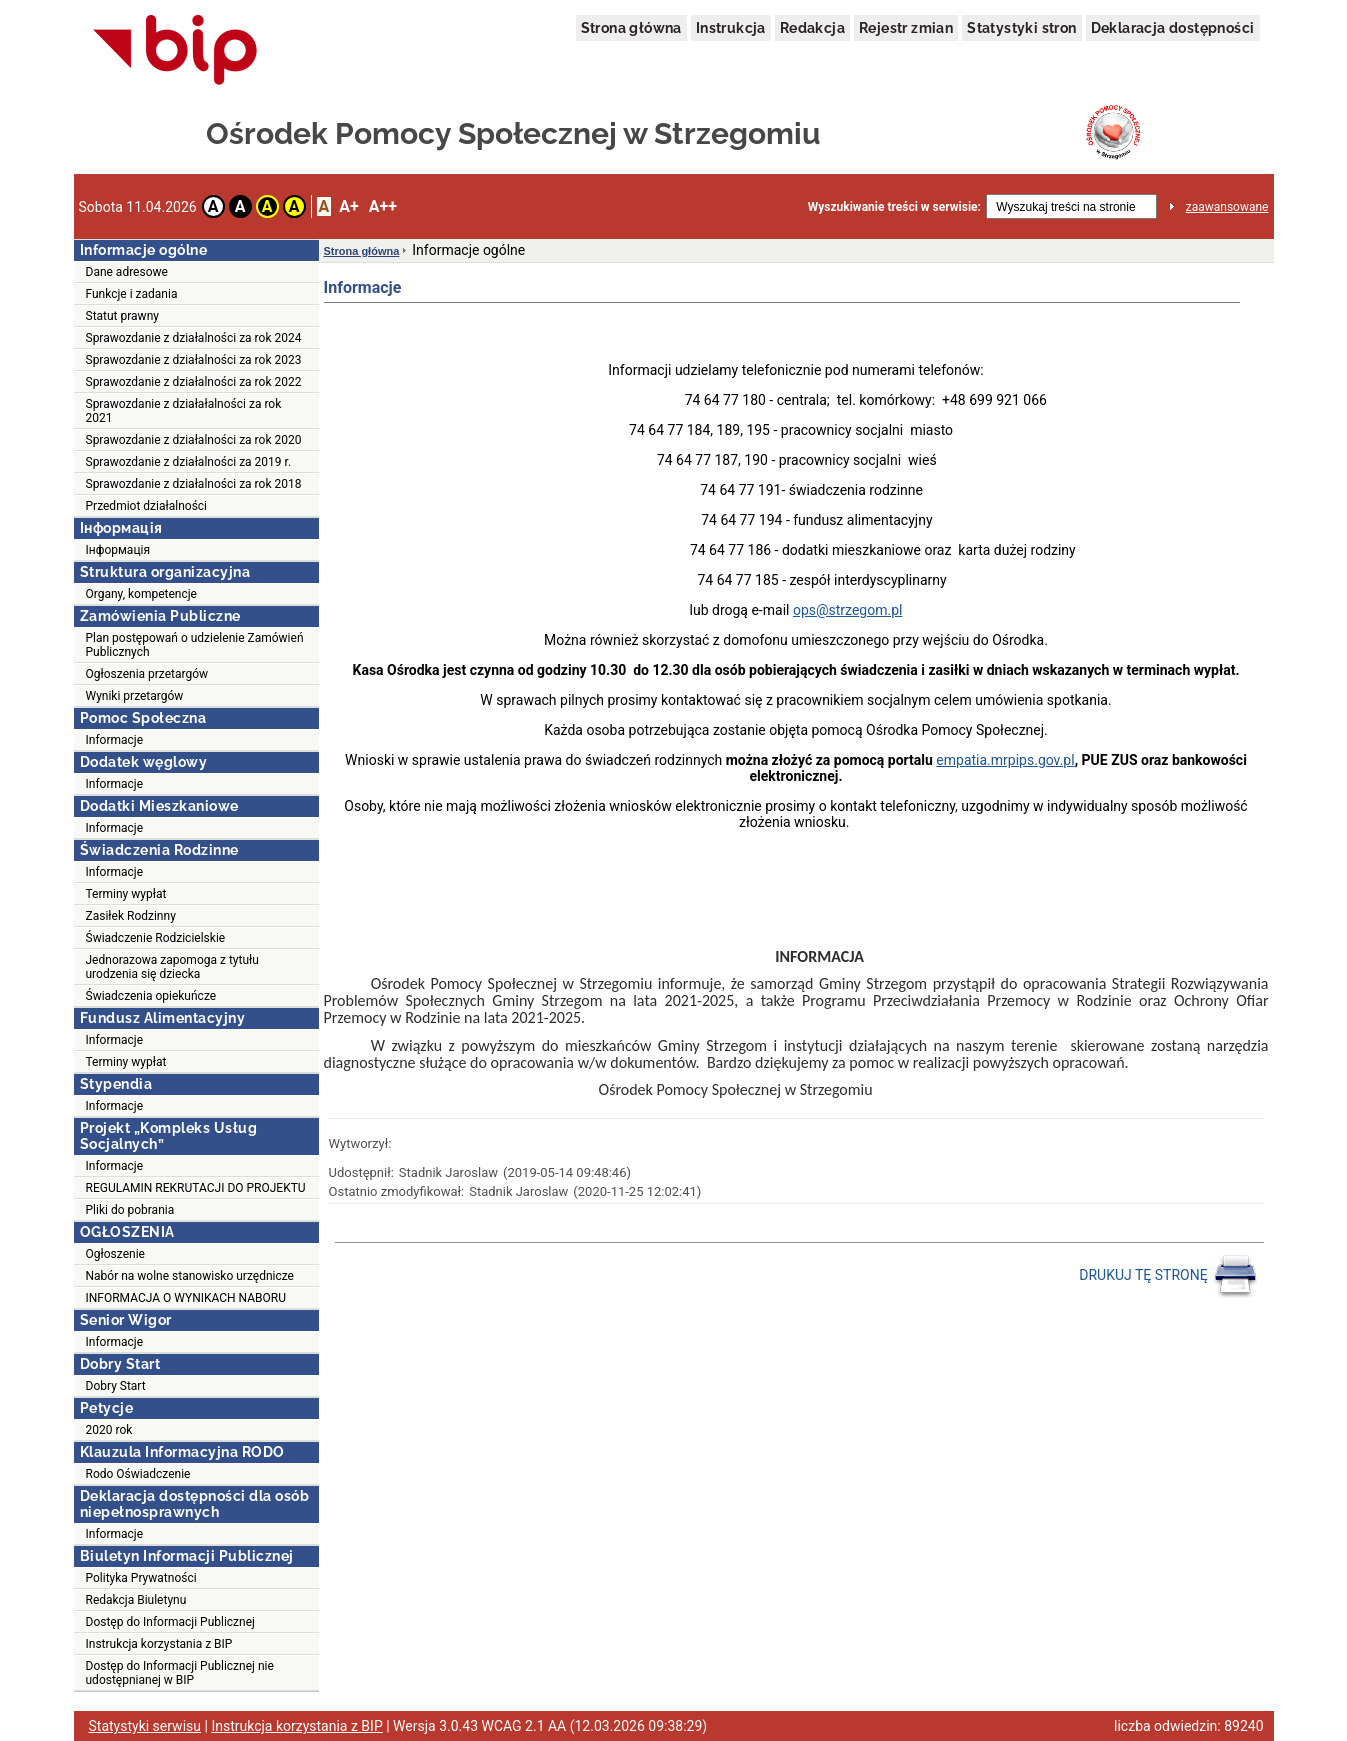 This screenshot has height=1741, width=1347. Describe the element at coordinates (194, 338) in the screenshot. I see `Sprawozdanie z działalności za rok 2024` at that location.